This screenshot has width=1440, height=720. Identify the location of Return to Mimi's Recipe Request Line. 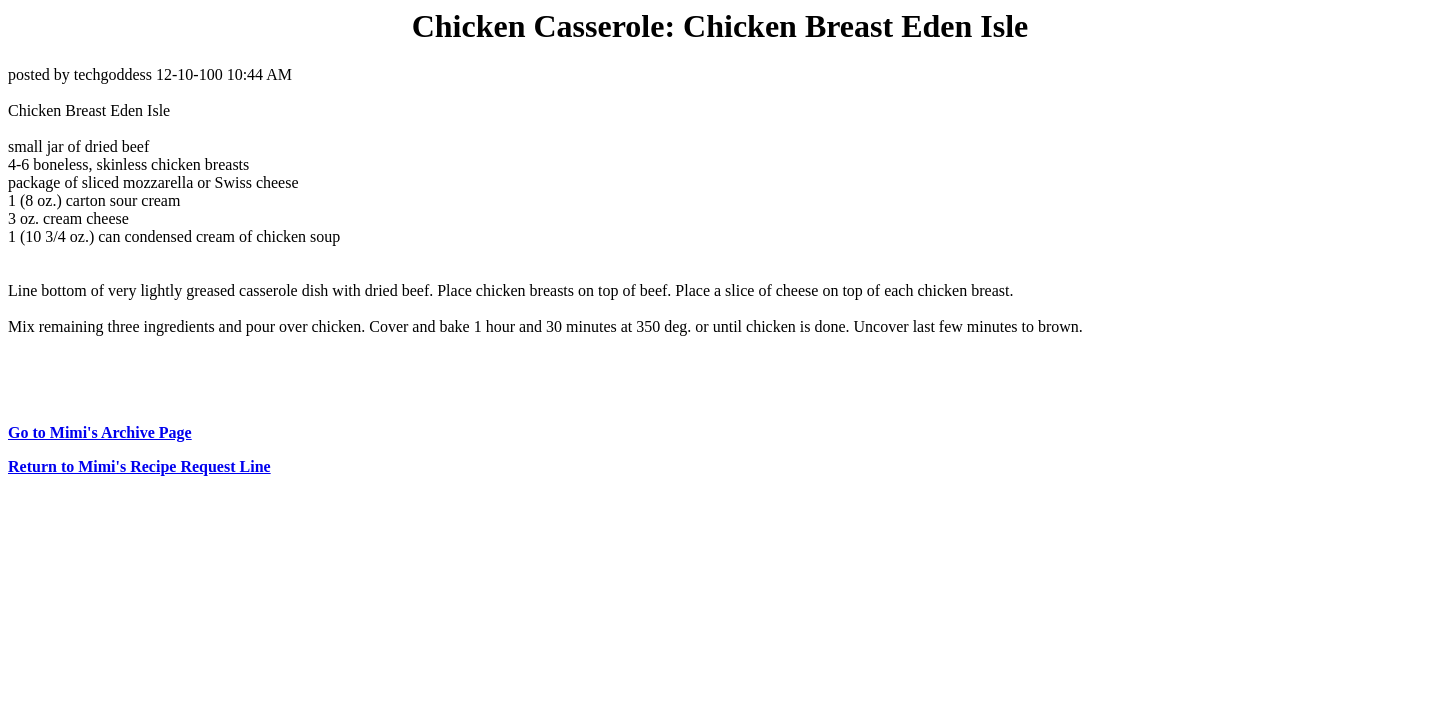
(139, 466).